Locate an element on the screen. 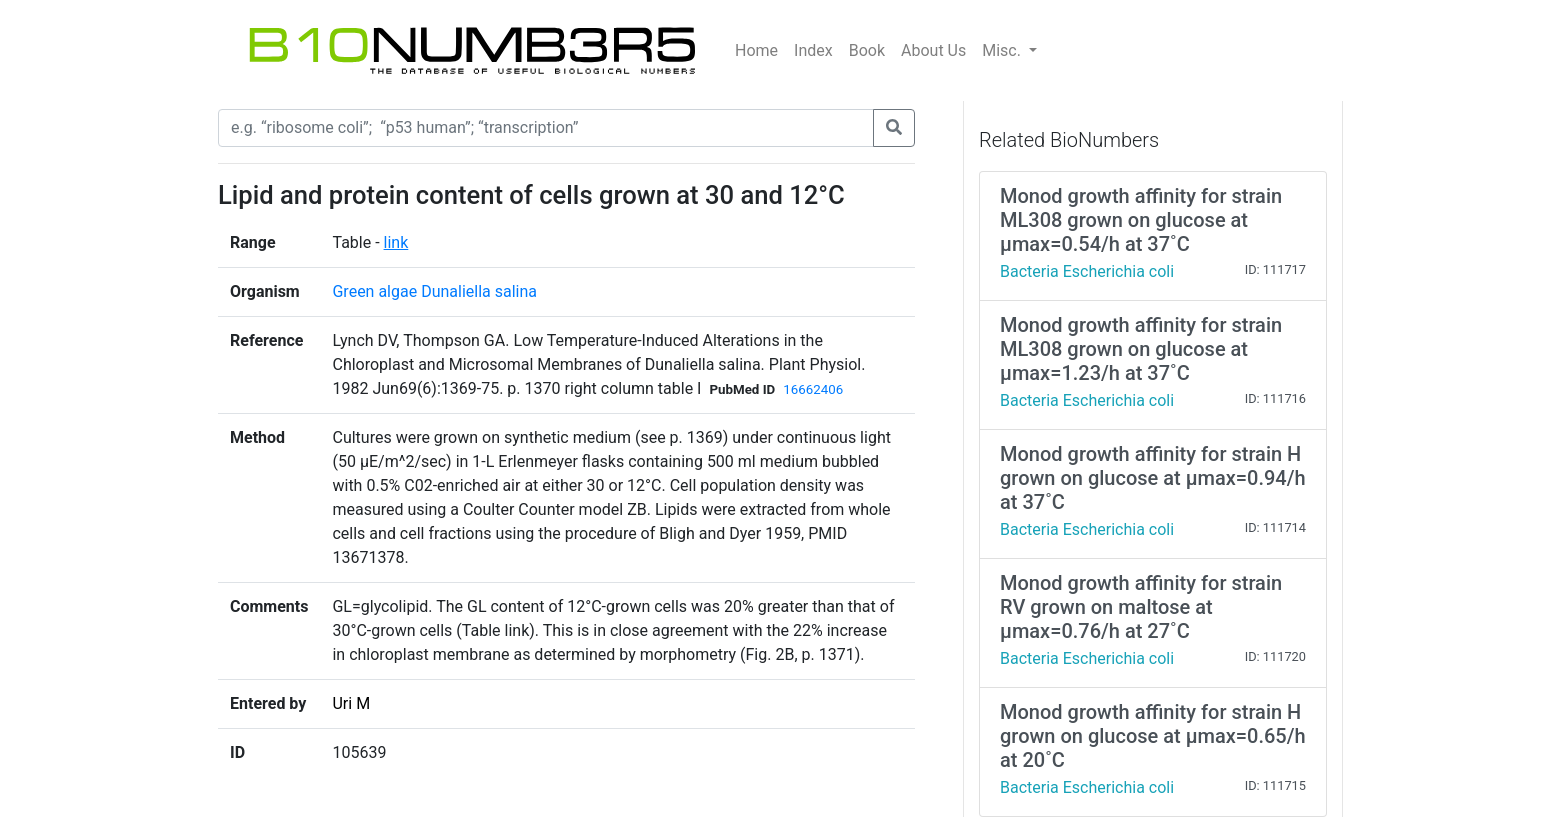 The image size is (1546, 817). Misc. is located at coordinates (1003, 50).